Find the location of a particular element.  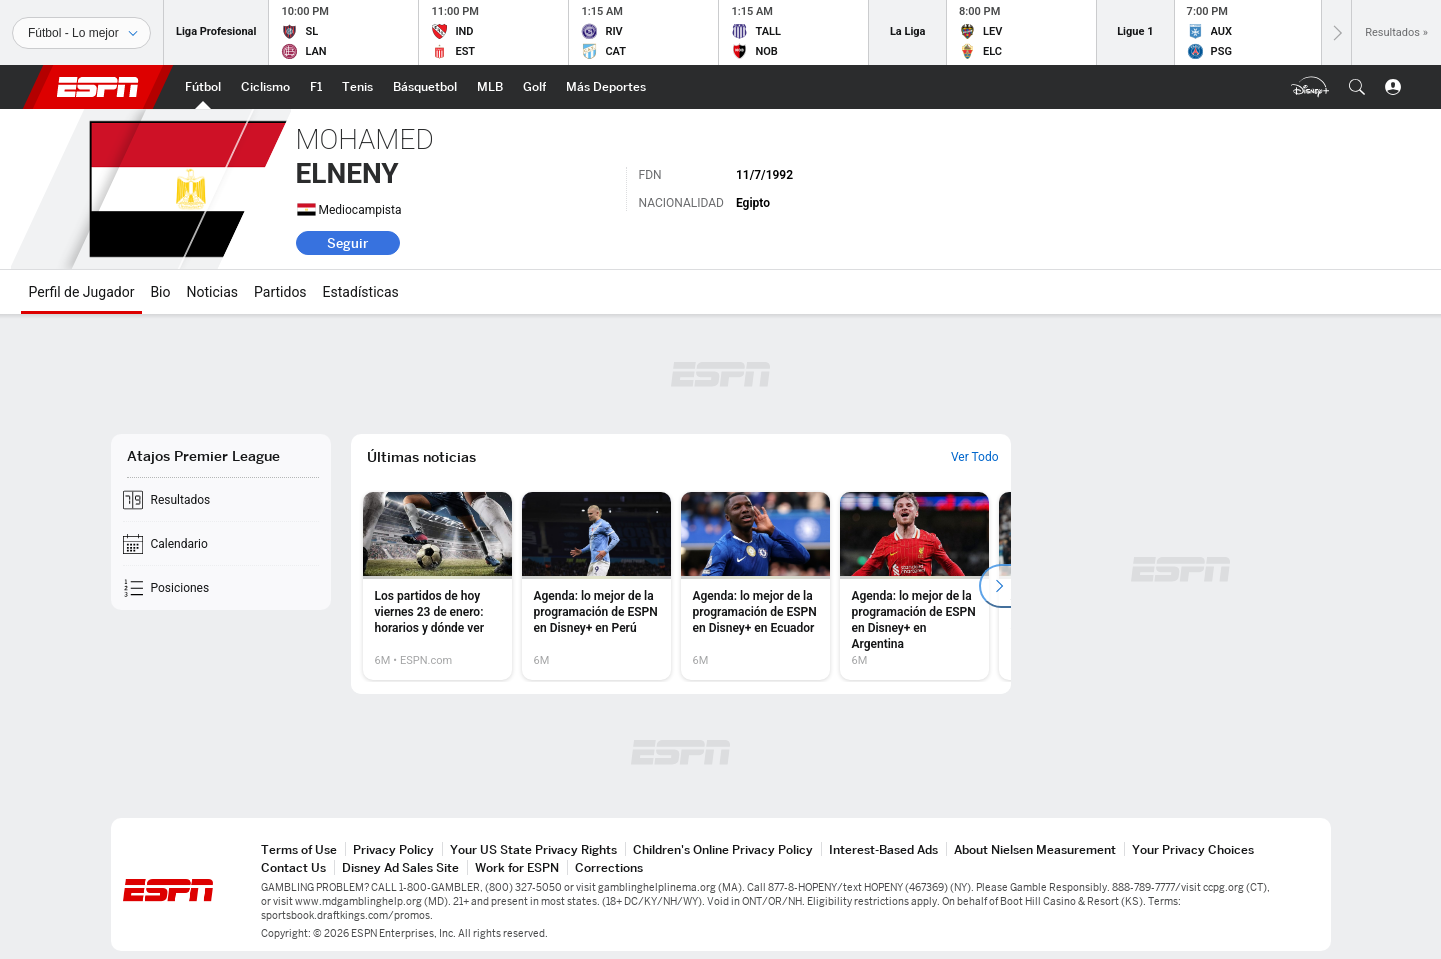

Children's Online Privacy Policy is located at coordinates (723, 849).